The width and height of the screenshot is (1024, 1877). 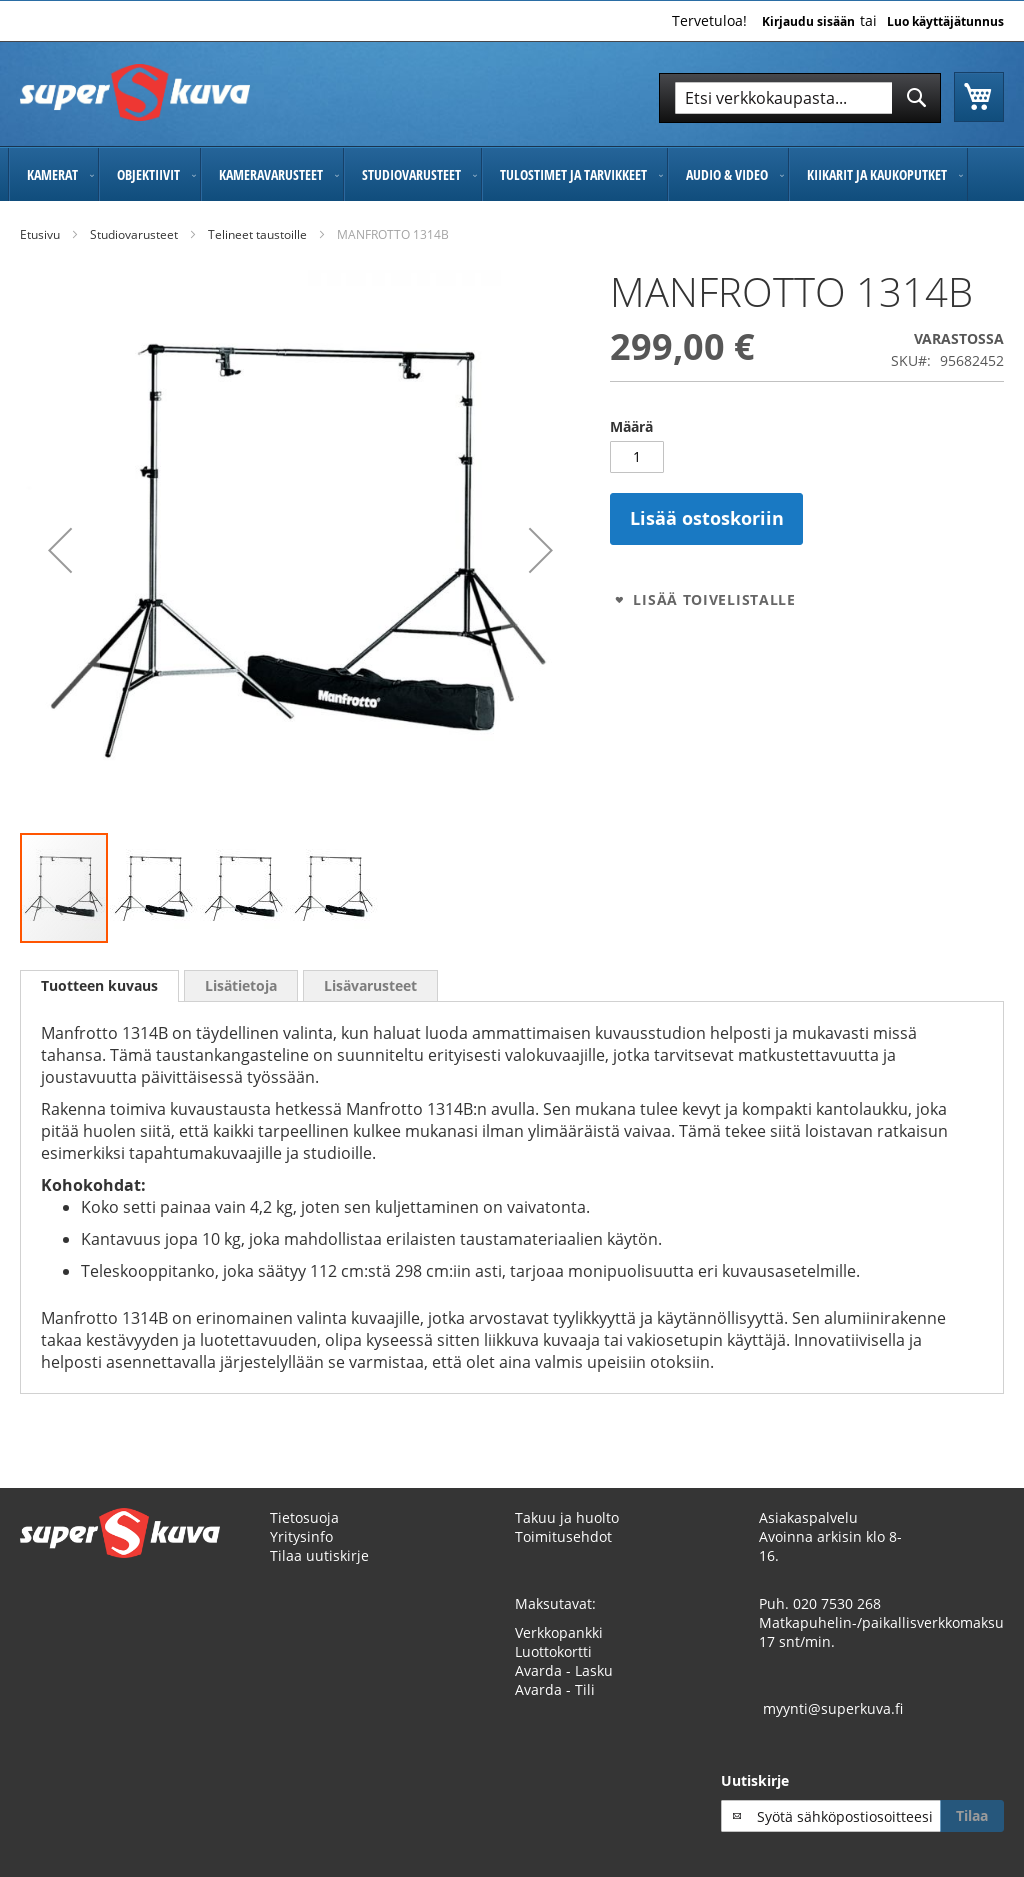 What do you see at coordinates (837, 1603) in the screenshot?
I see `020 7530 268` at bounding box center [837, 1603].